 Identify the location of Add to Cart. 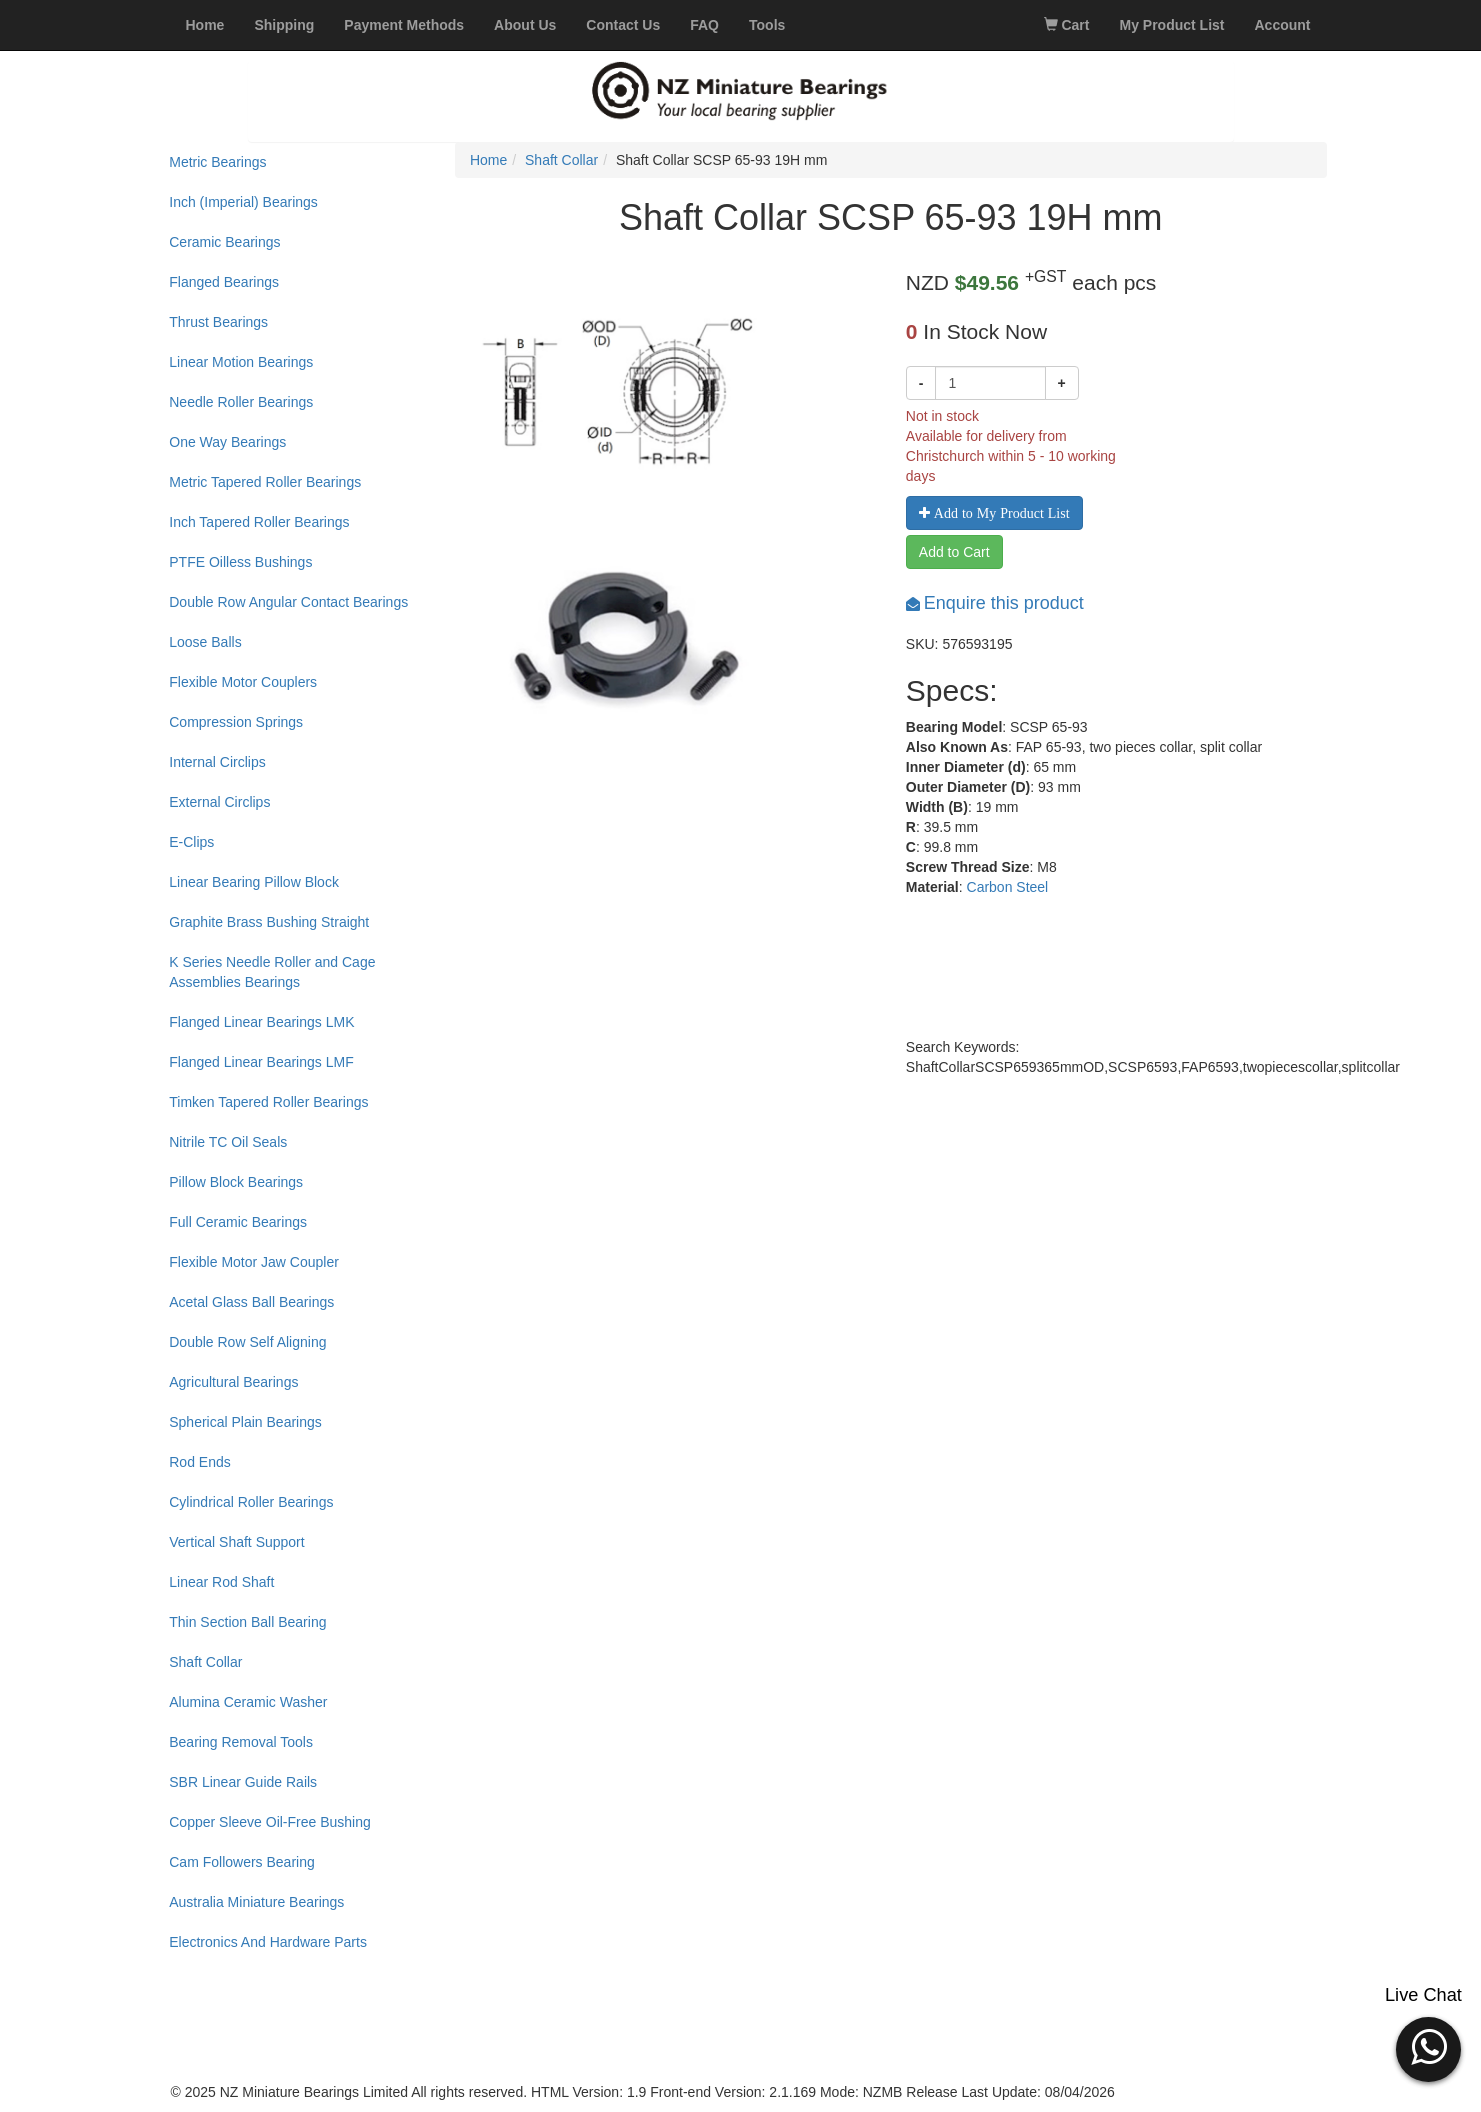
(954, 552).